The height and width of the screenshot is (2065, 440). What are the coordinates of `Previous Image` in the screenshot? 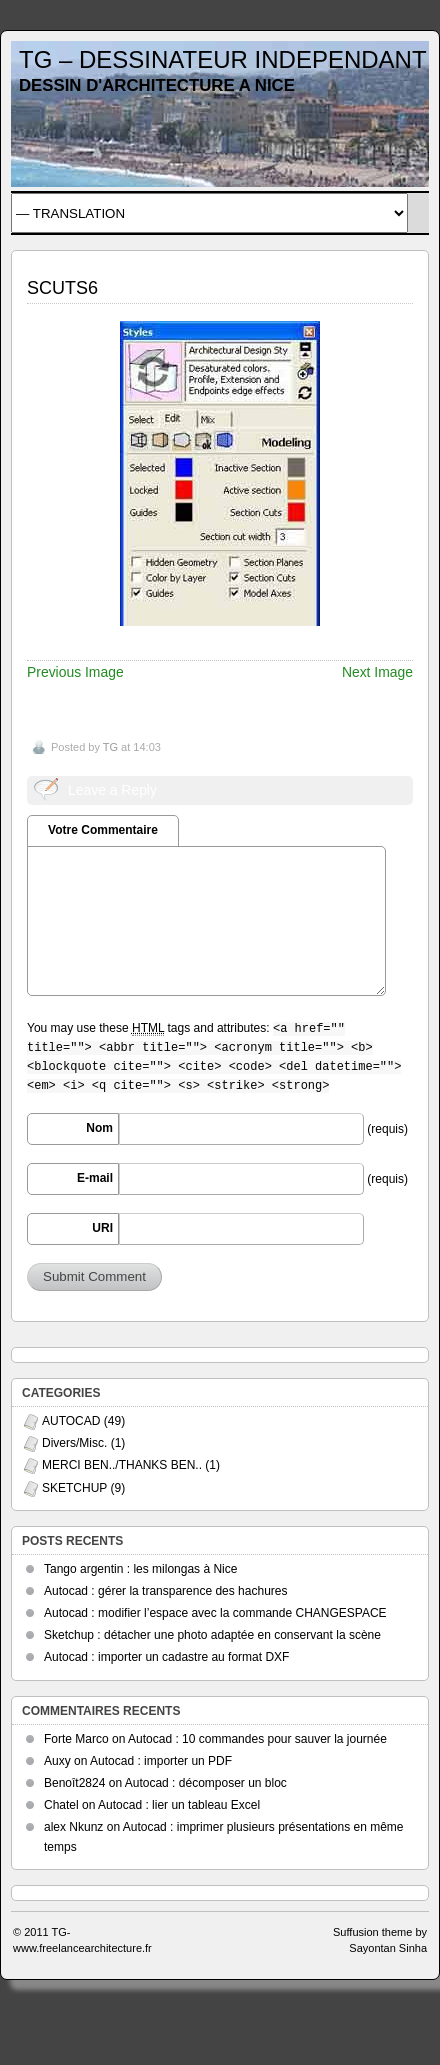 It's located at (75, 672).